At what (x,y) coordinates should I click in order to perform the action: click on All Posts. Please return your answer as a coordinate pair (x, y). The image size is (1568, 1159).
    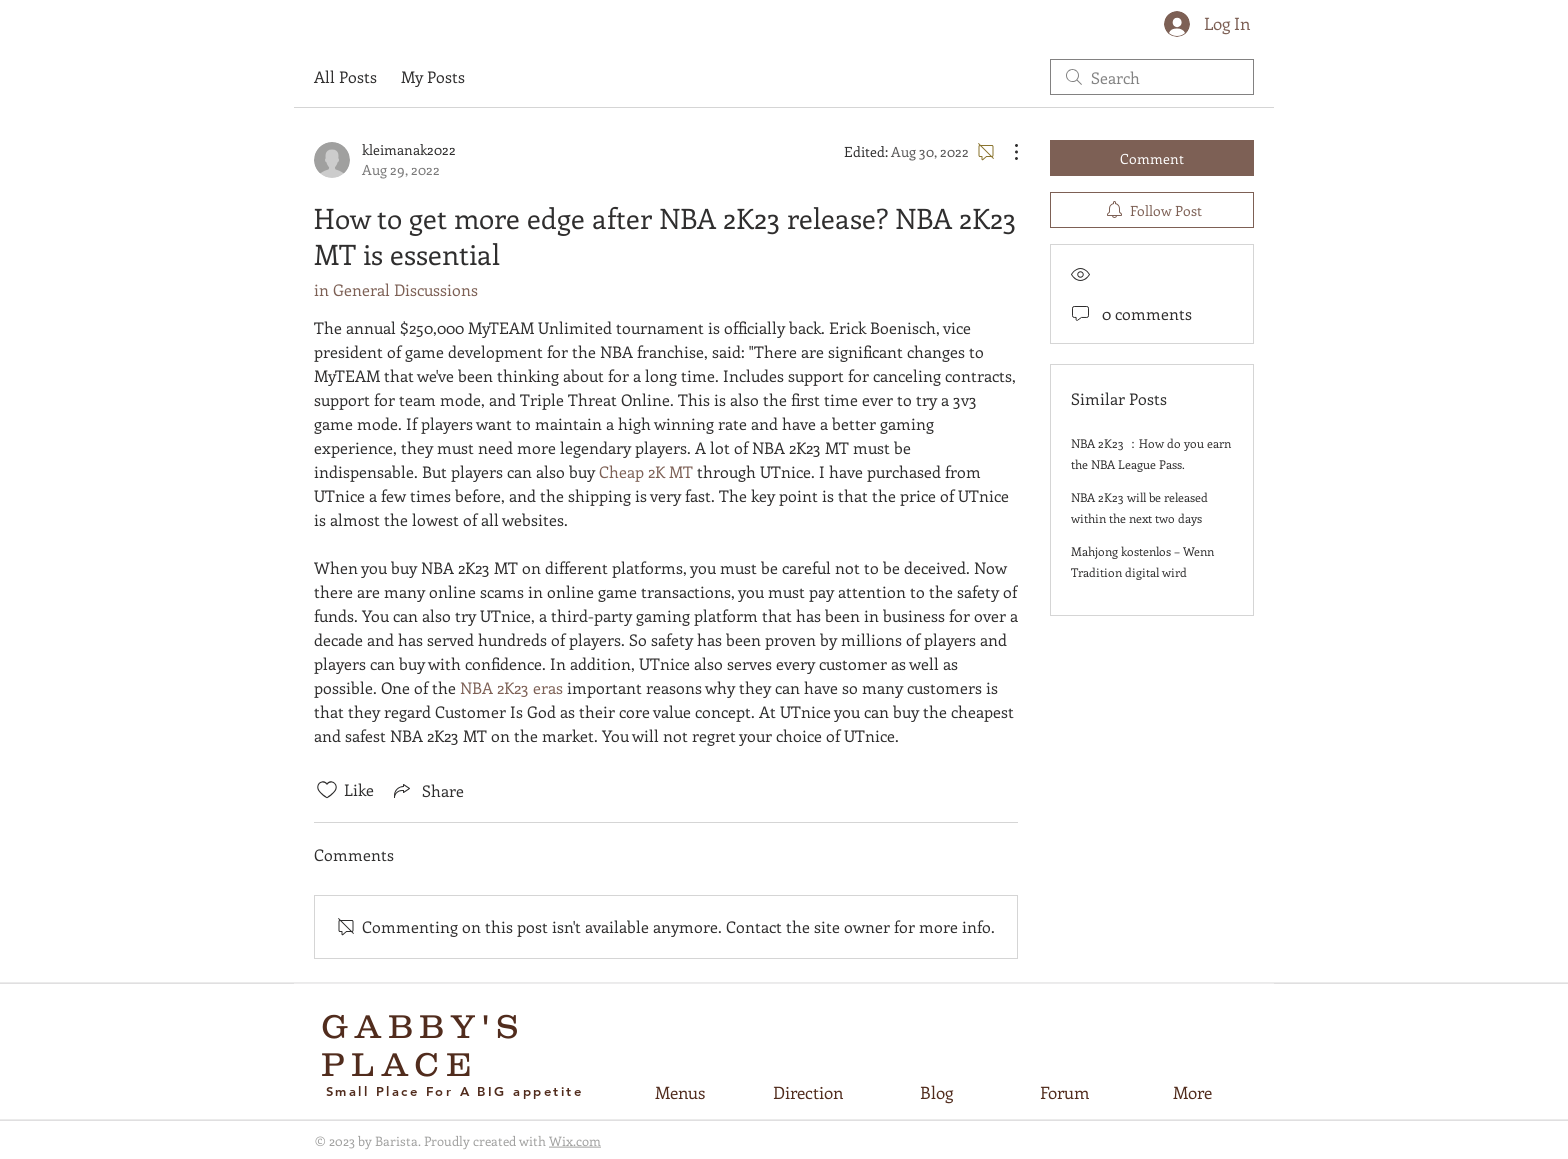
    Looking at the image, I should click on (345, 76).